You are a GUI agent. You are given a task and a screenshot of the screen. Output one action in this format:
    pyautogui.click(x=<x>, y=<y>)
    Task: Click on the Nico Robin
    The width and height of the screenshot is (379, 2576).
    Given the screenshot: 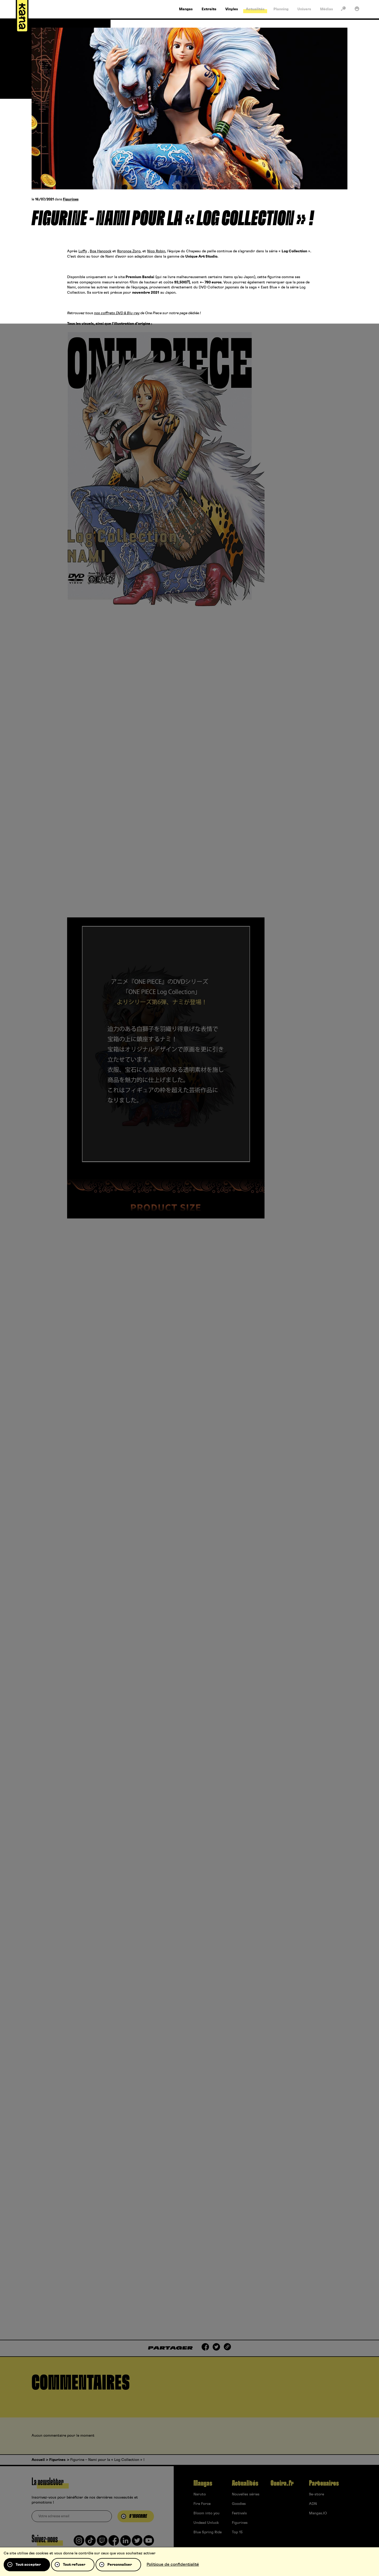 What is the action you would take?
    pyautogui.click(x=156, y=251)
    